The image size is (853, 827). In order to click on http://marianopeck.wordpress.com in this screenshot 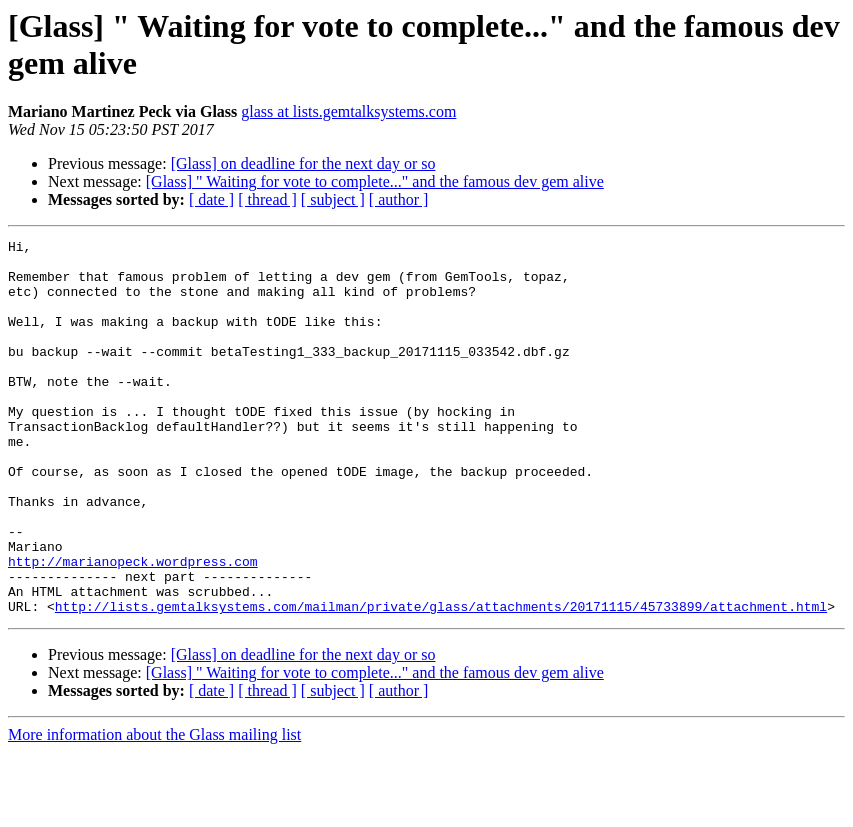, I will do `click(133, 627)`.